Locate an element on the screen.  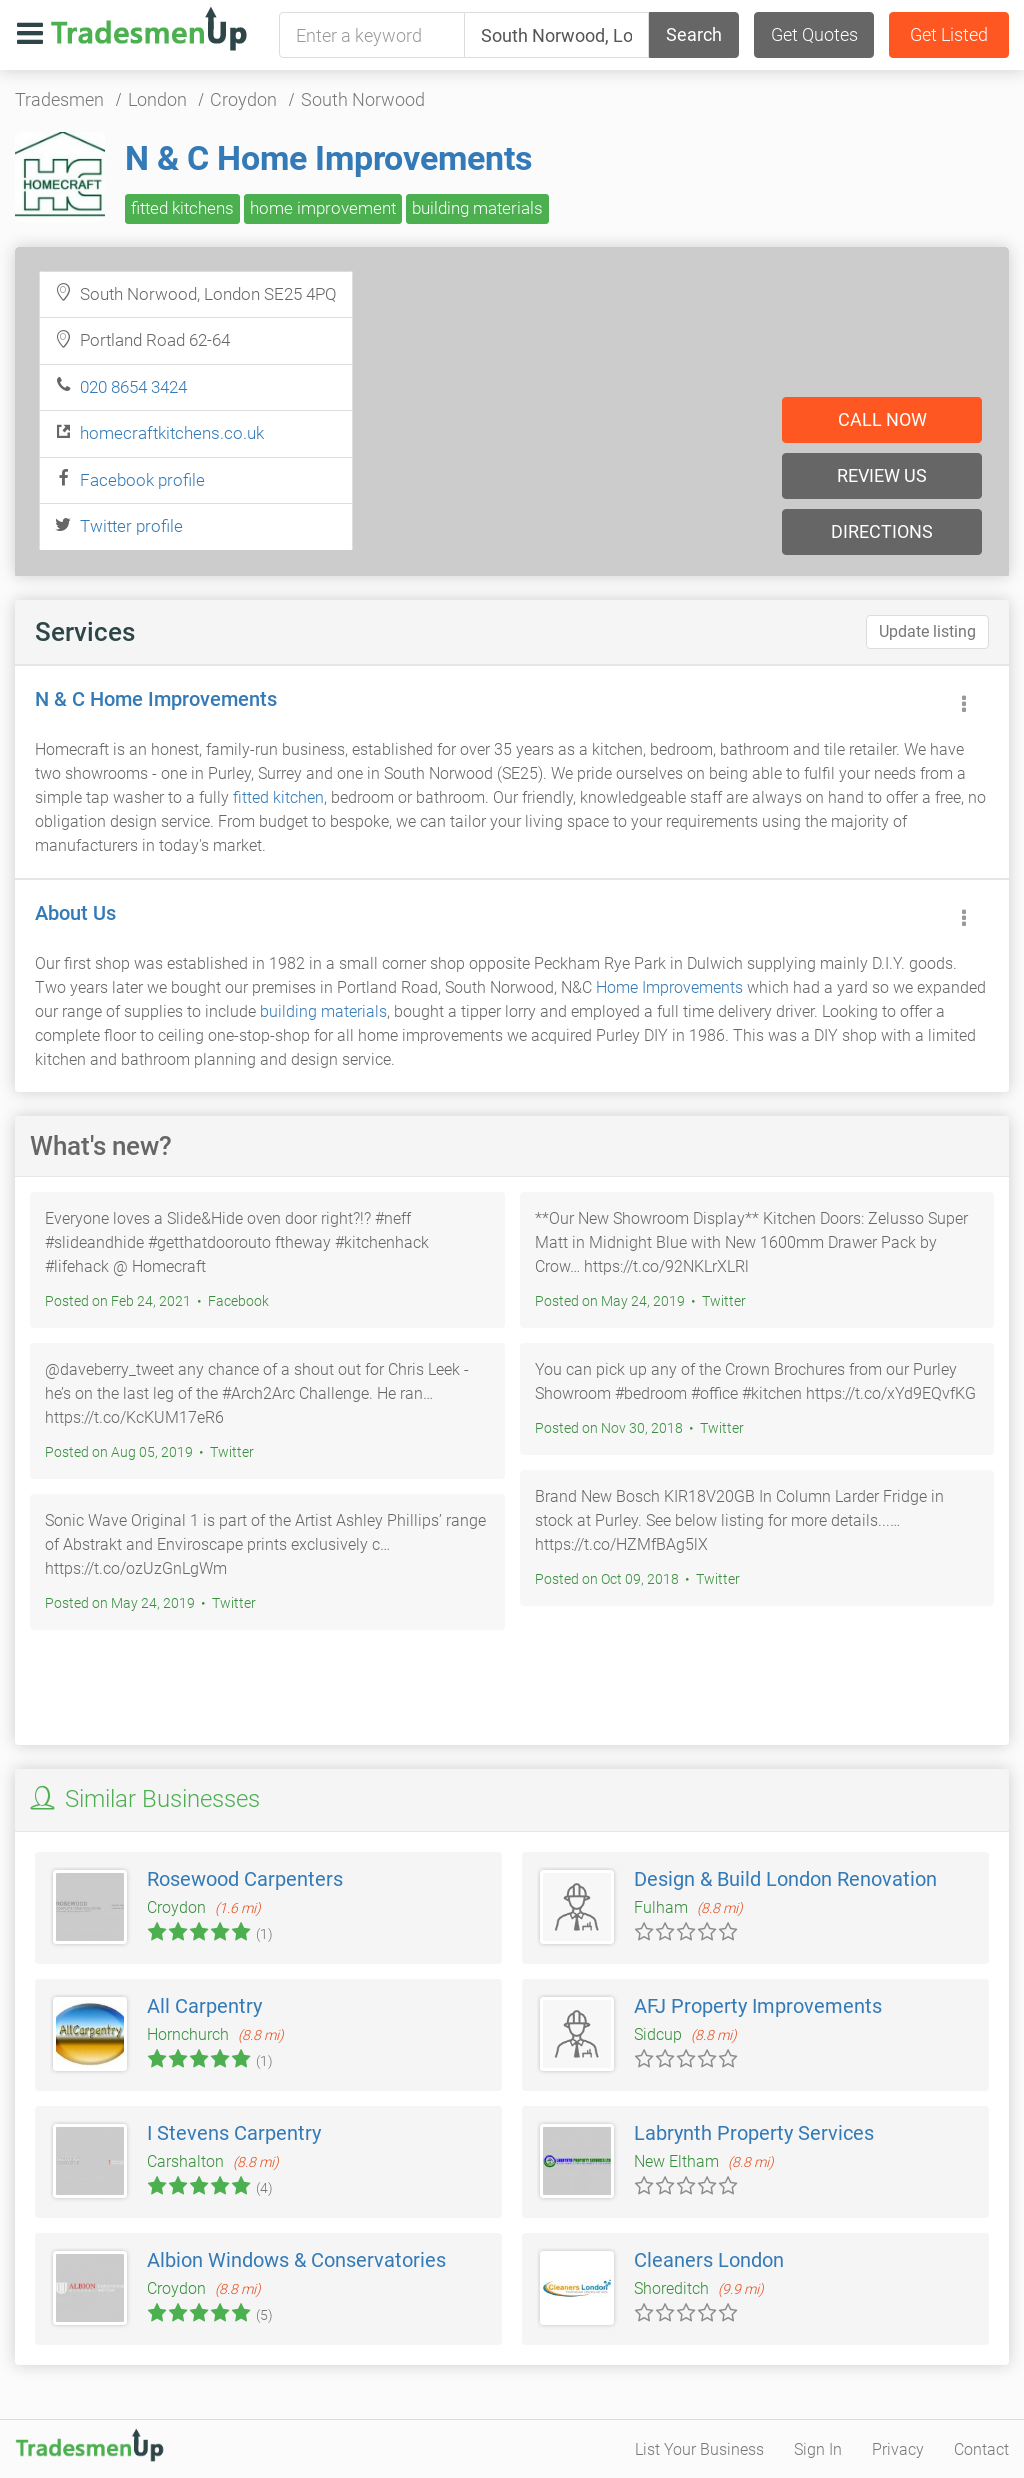
building materials is located at coordinates (477, 208).